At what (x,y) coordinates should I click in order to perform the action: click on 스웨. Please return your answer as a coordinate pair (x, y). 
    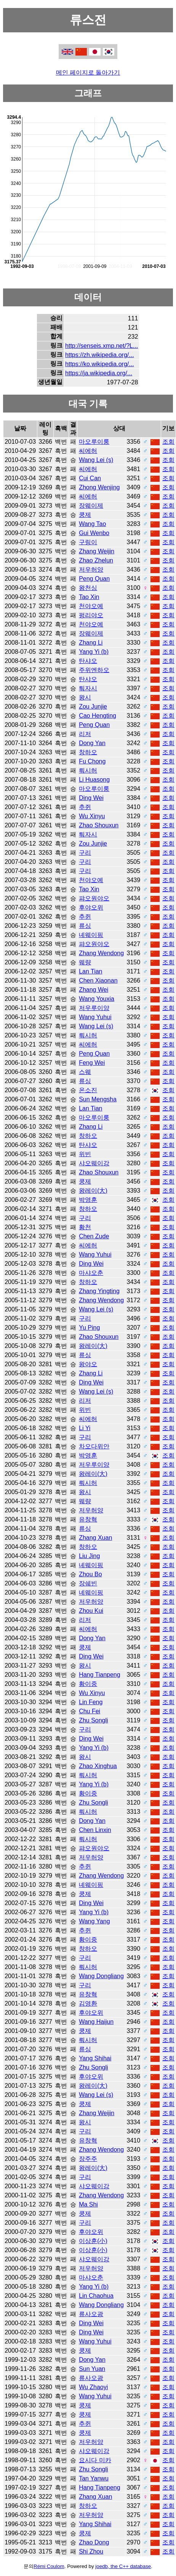
    Looking at the image, I should click on (85, 1072).